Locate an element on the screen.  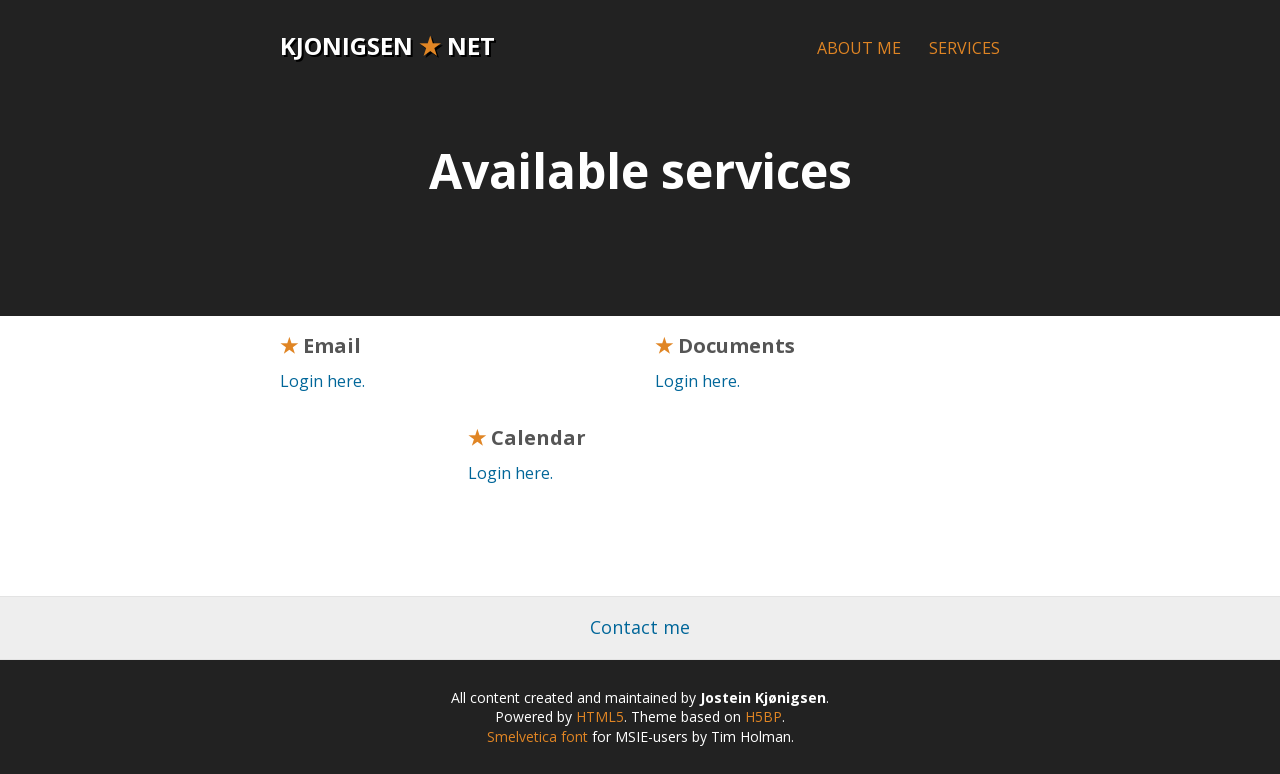
H5BP is located at coordinates (763, 716).